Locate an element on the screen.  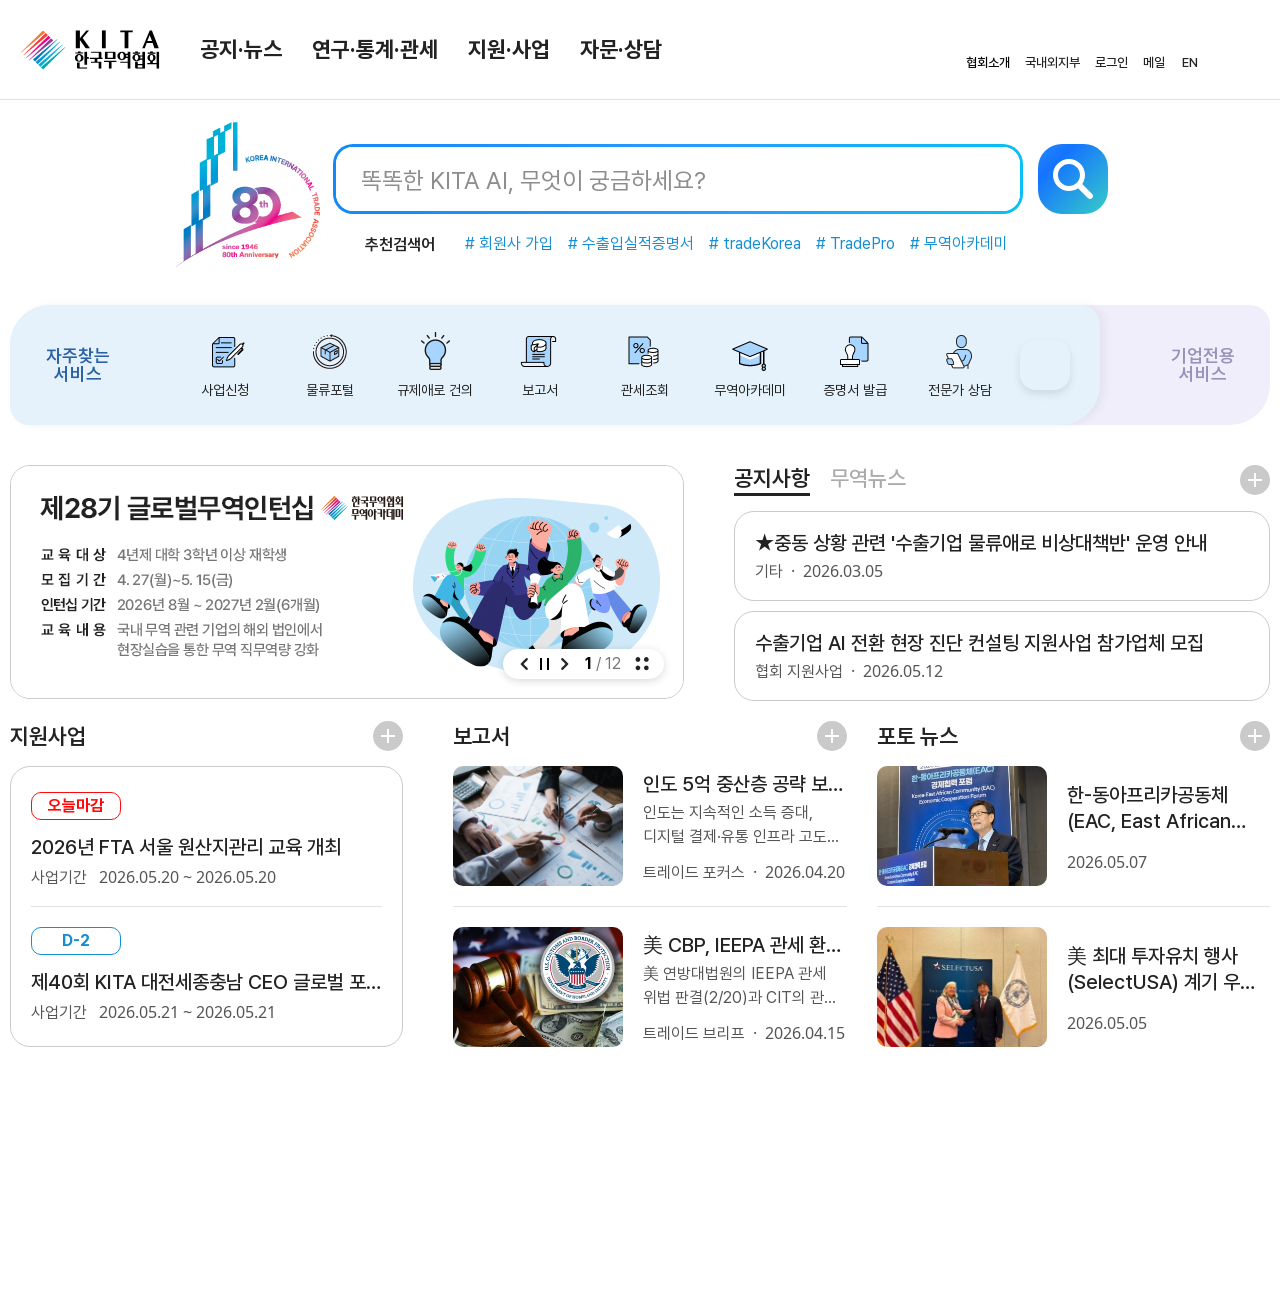
[button] is located at coordinates (524, 664).